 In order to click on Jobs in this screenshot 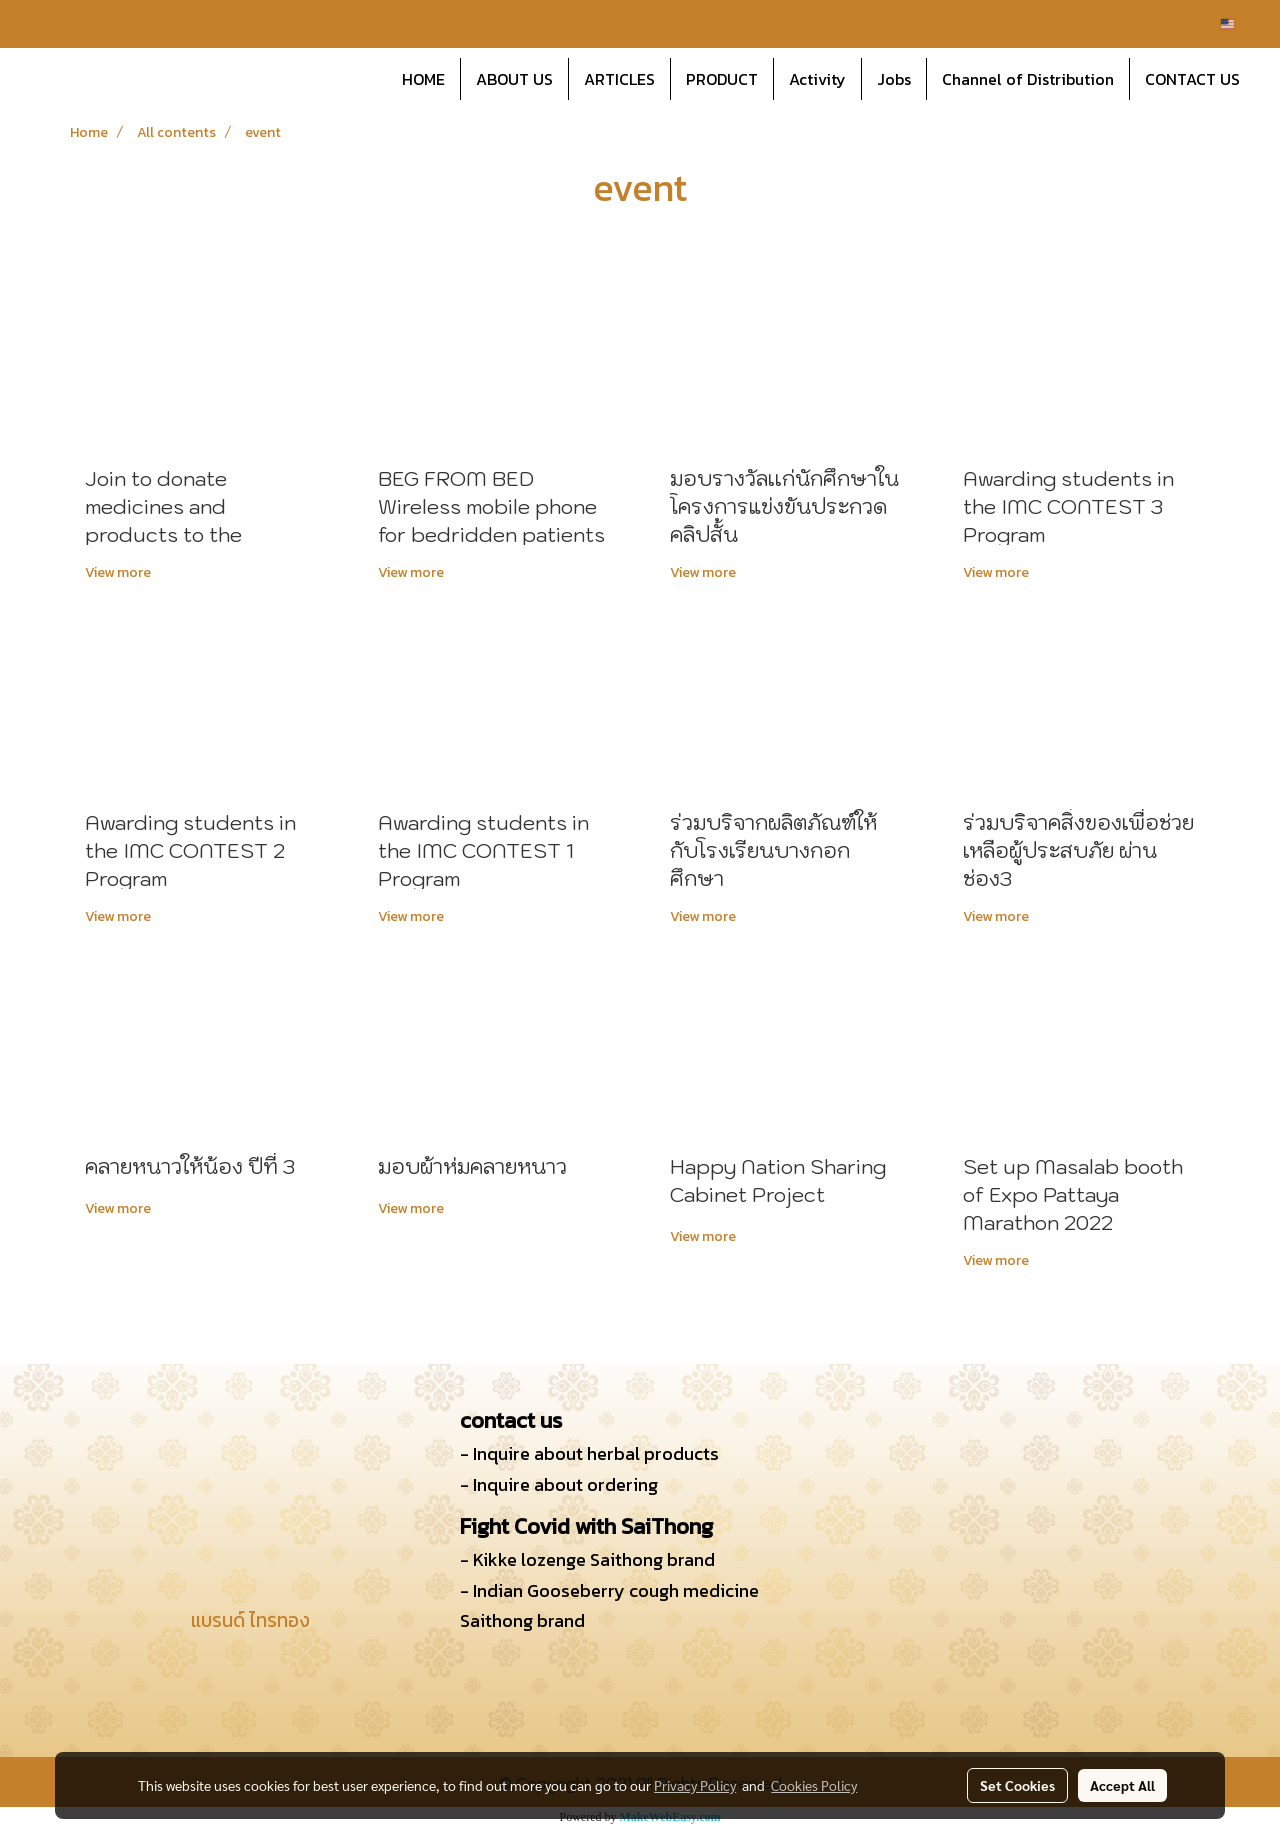, I will do `click(894, 79)`.